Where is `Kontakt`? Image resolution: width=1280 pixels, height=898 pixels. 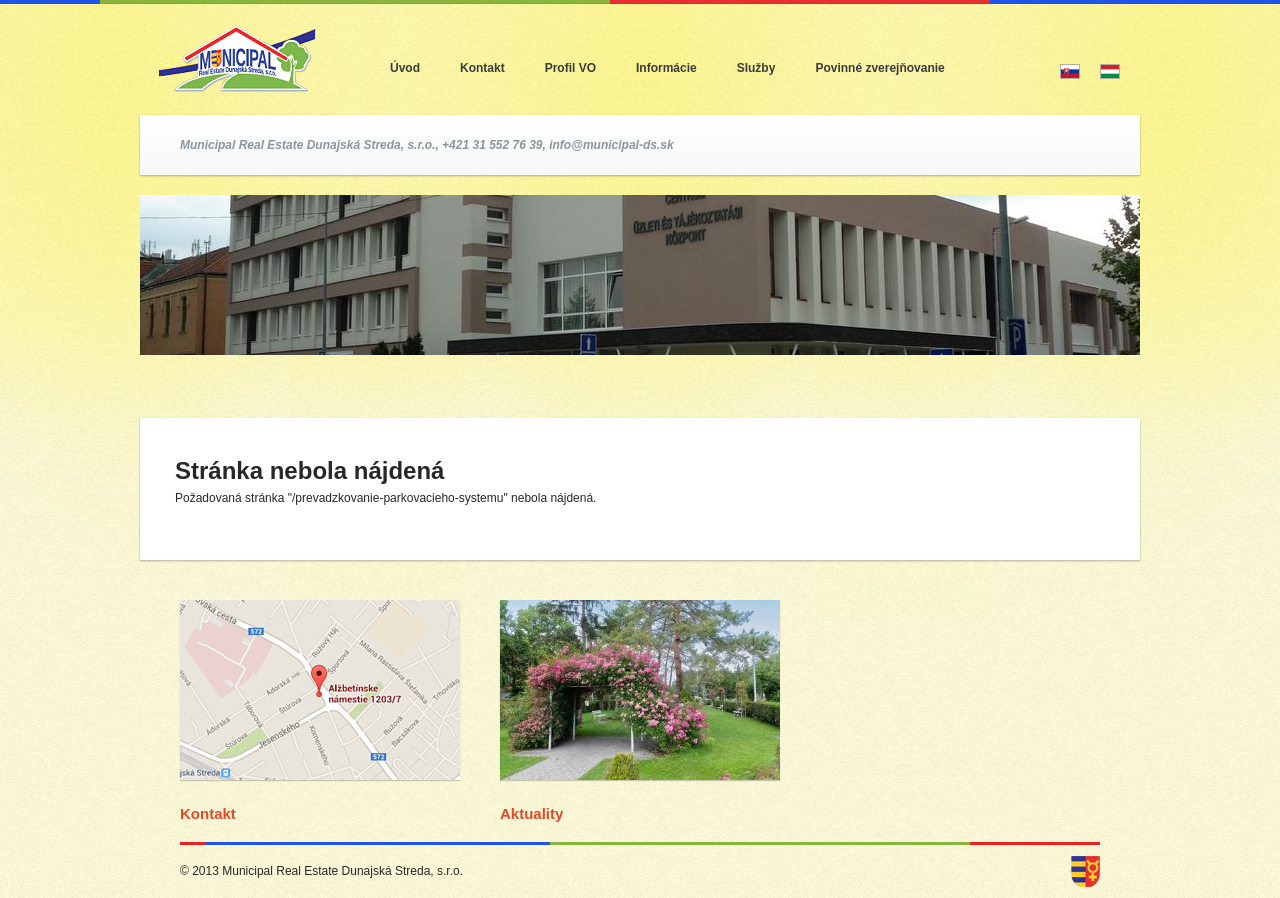 Kontakt is located at coordinates (482, 68).